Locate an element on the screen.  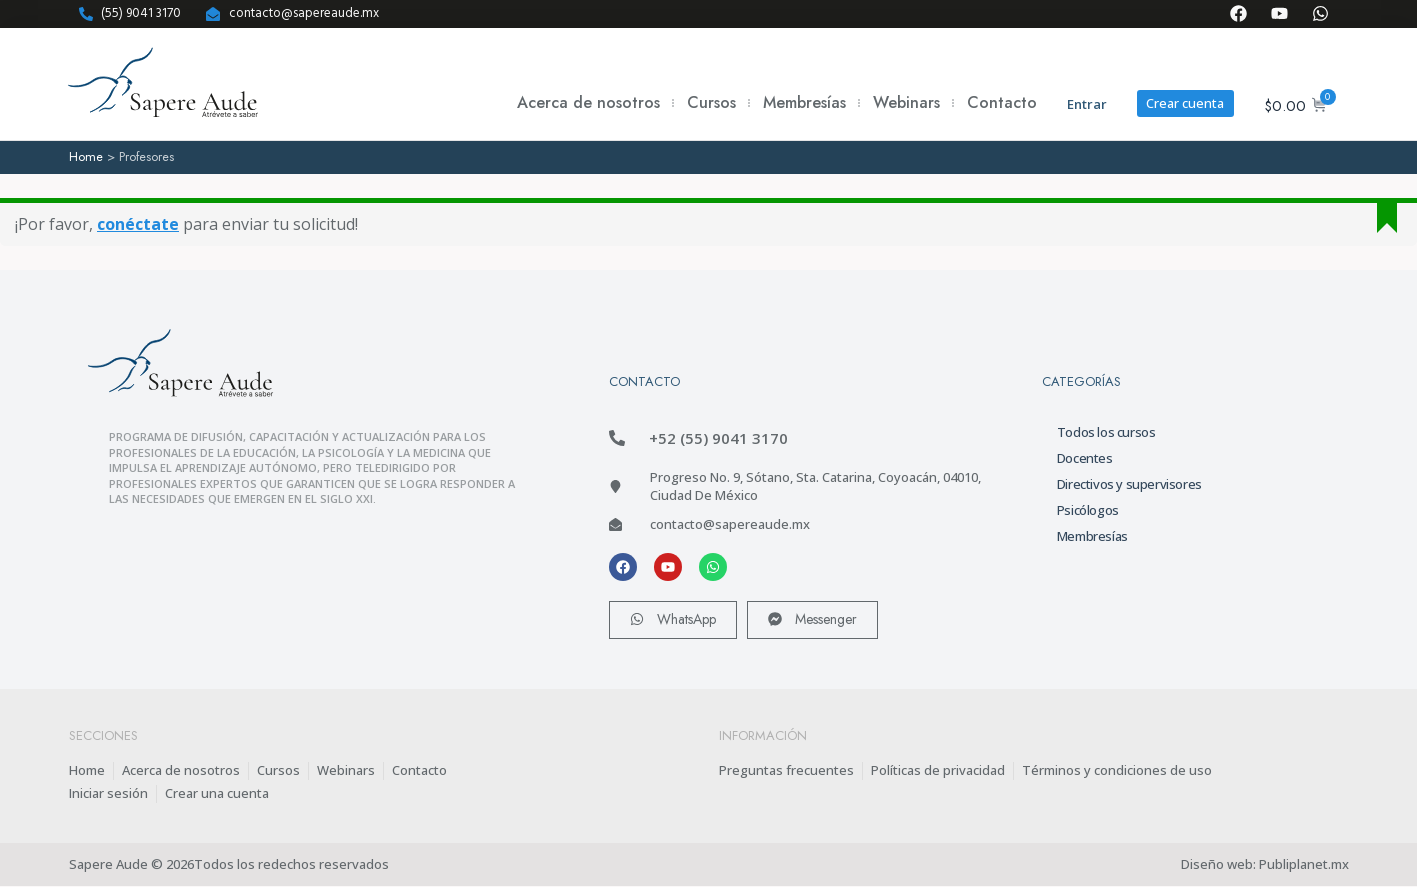
Contacto is located at coordinates (1001, 102).